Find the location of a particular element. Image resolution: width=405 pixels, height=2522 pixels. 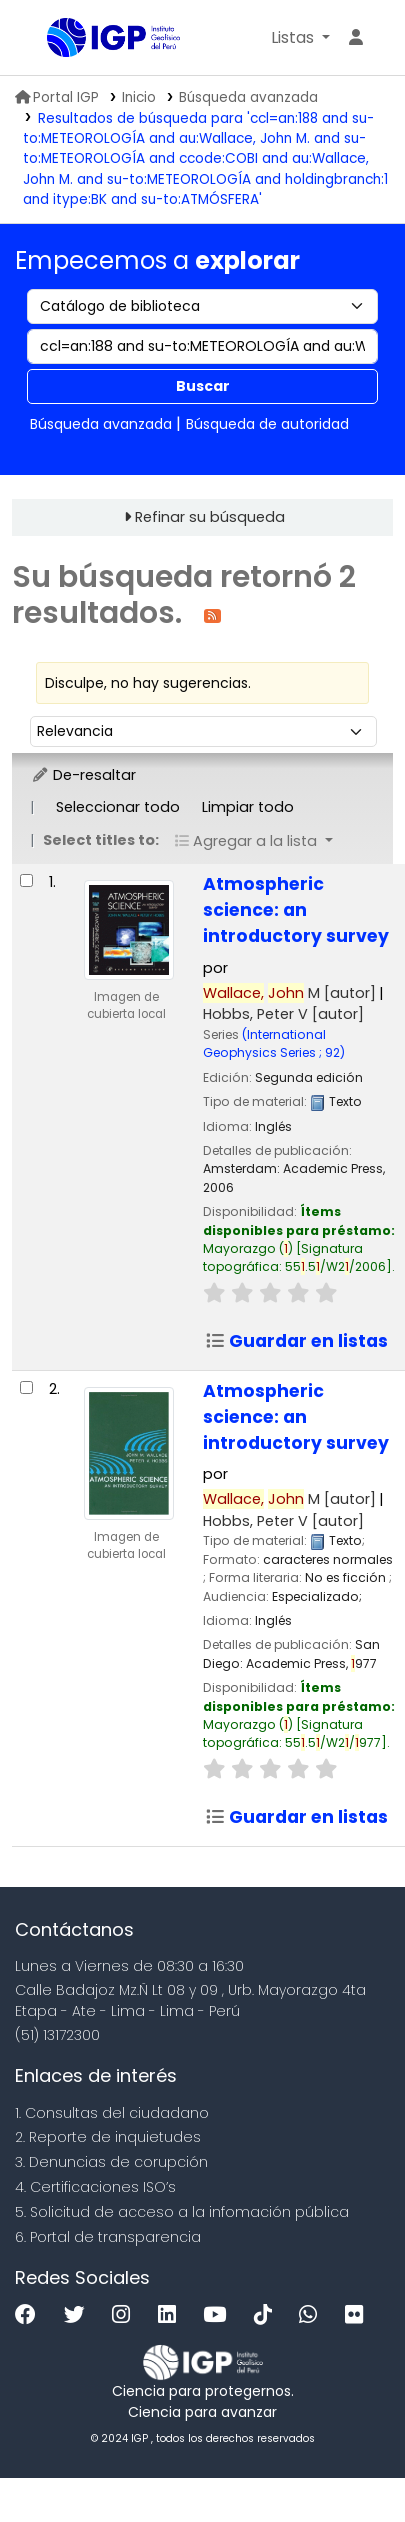

1. Consultas del ciudadano is located at coordinates (112, 2113).